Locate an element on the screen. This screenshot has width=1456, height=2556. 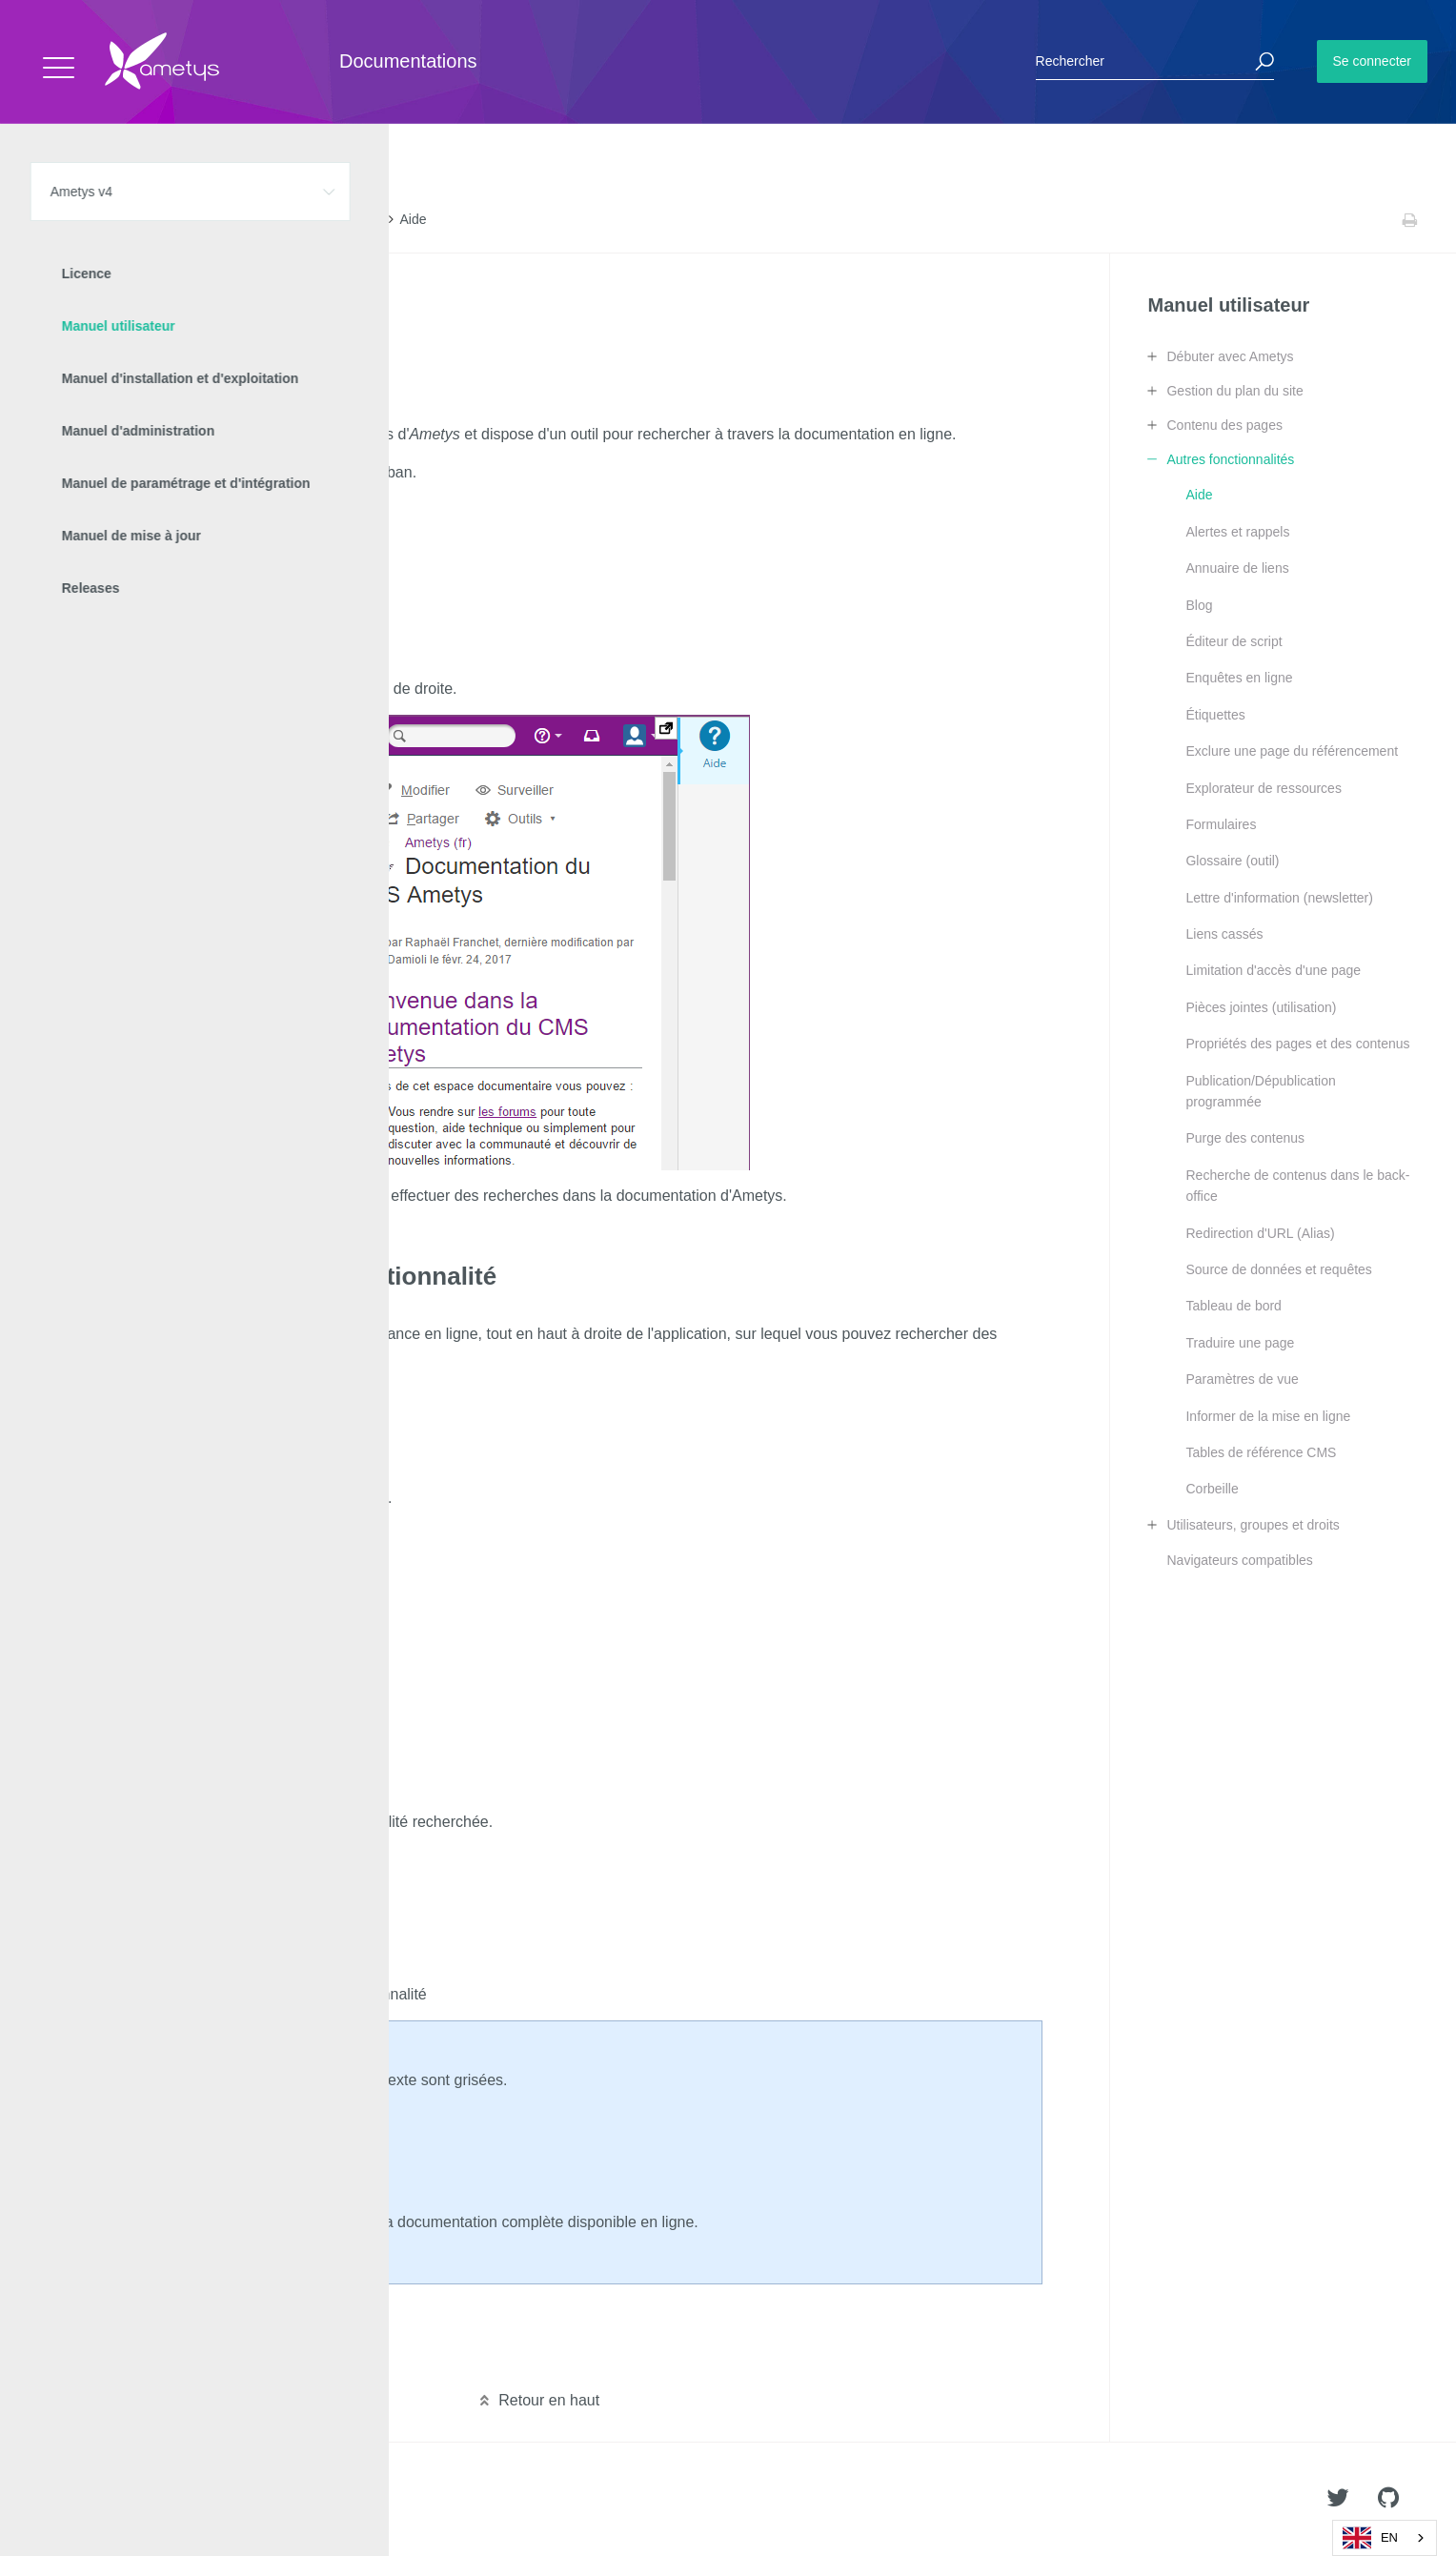
Accueil is located at coordinates (56, 220).